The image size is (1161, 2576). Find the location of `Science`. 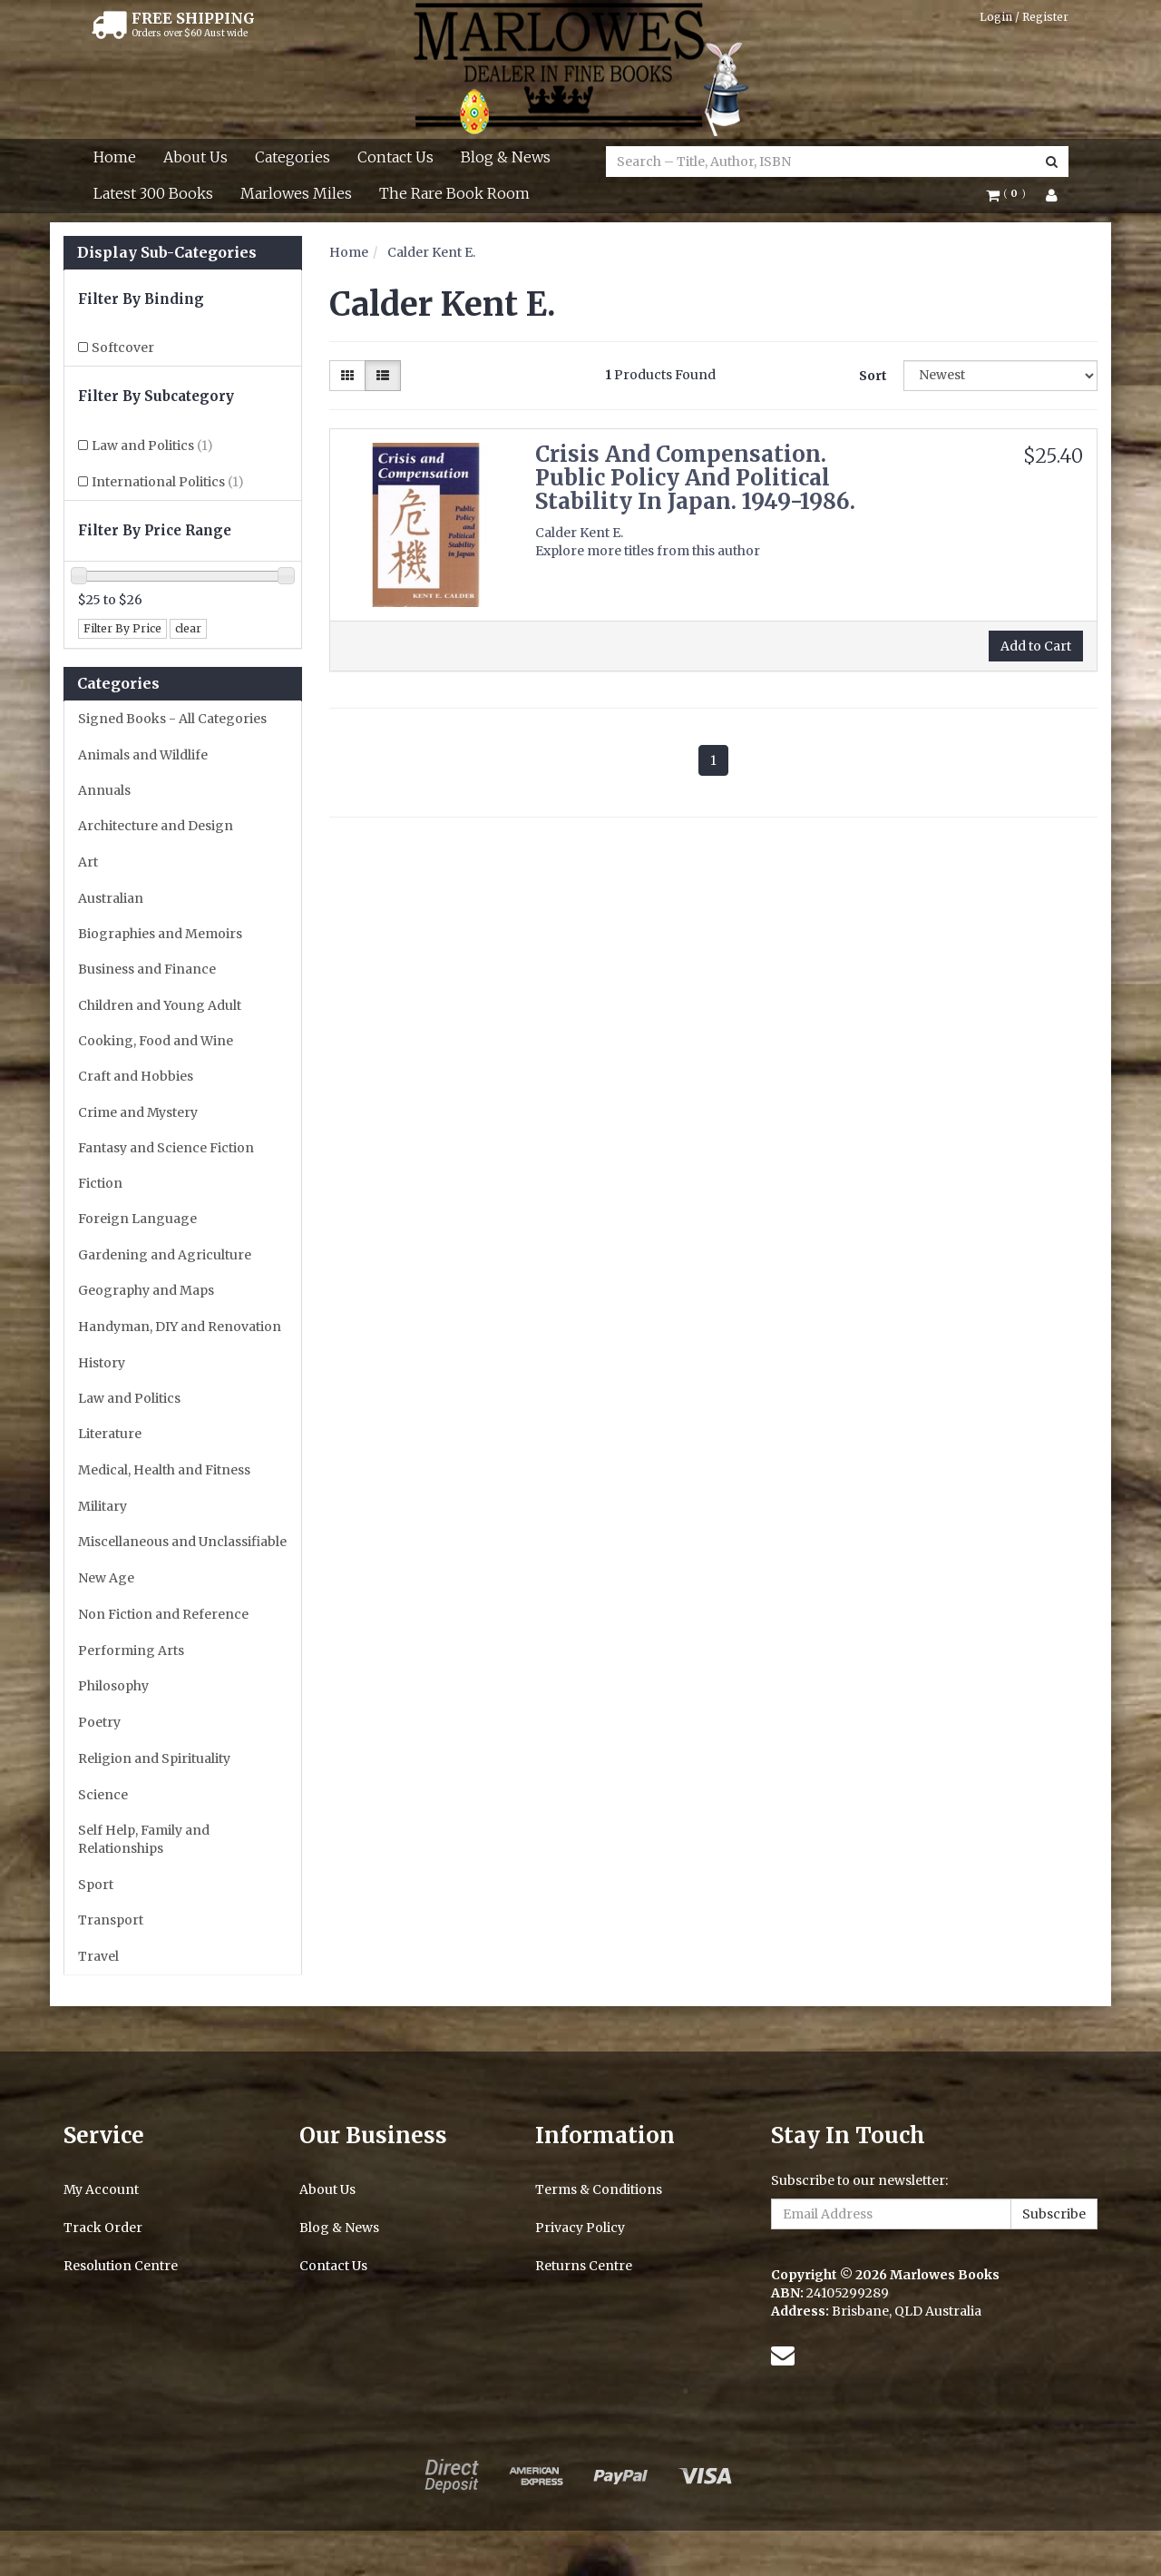

Science is located at coordinates (103, 1795).